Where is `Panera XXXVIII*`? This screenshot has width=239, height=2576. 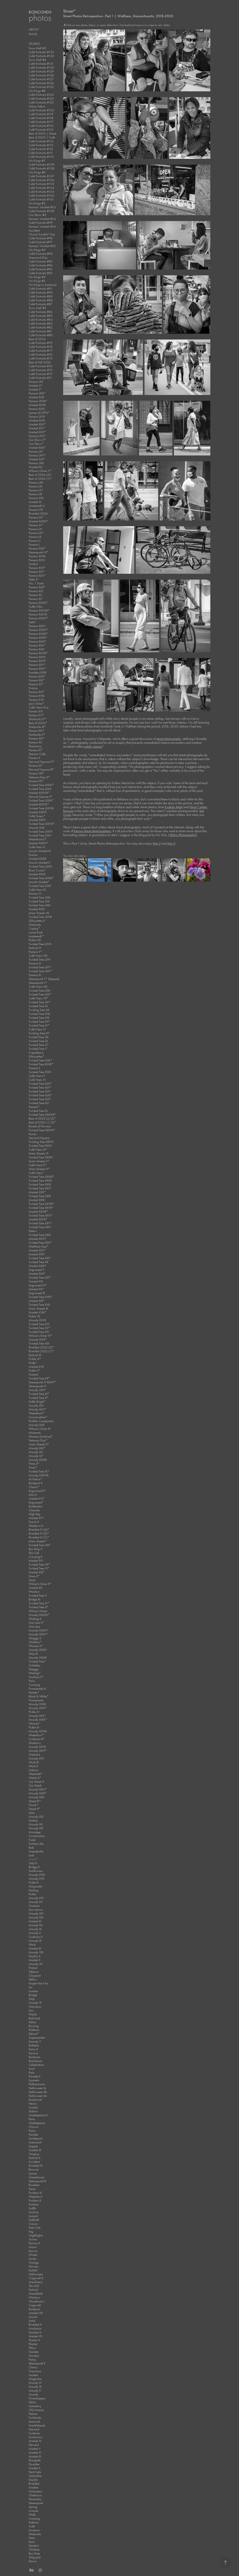
Panera XXXVIII* is located at coordinates (39, 610).